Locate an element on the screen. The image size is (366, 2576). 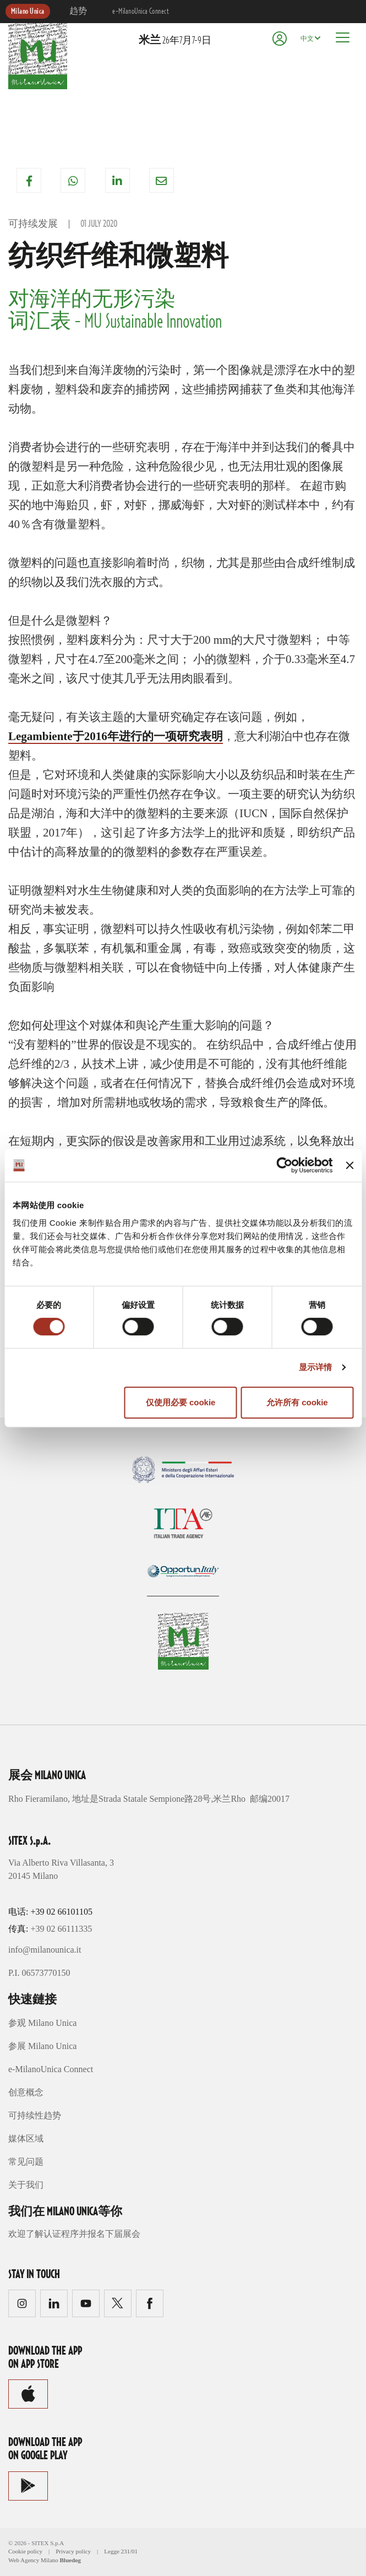
关于我们 is located at coordinates (25, 2184).